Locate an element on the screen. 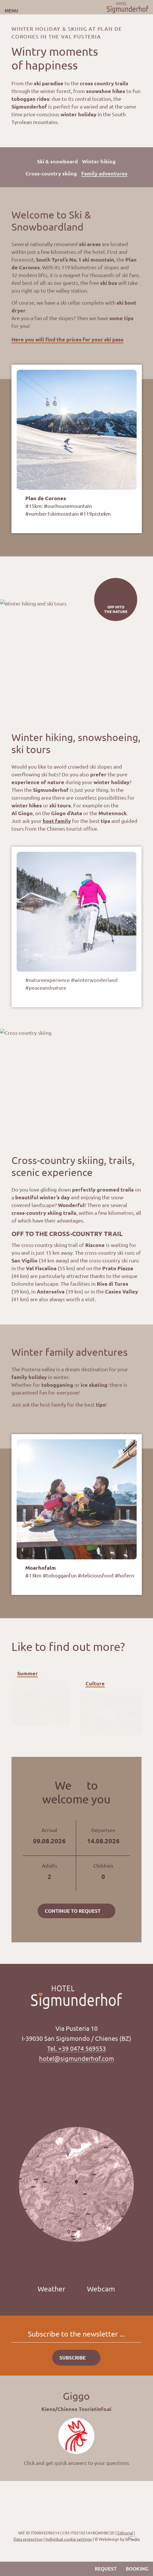 Image resolution: width=153 pixels, height=2576 pixels. hotel@sigmunderhof.com is located at coordinates (76, 2058).